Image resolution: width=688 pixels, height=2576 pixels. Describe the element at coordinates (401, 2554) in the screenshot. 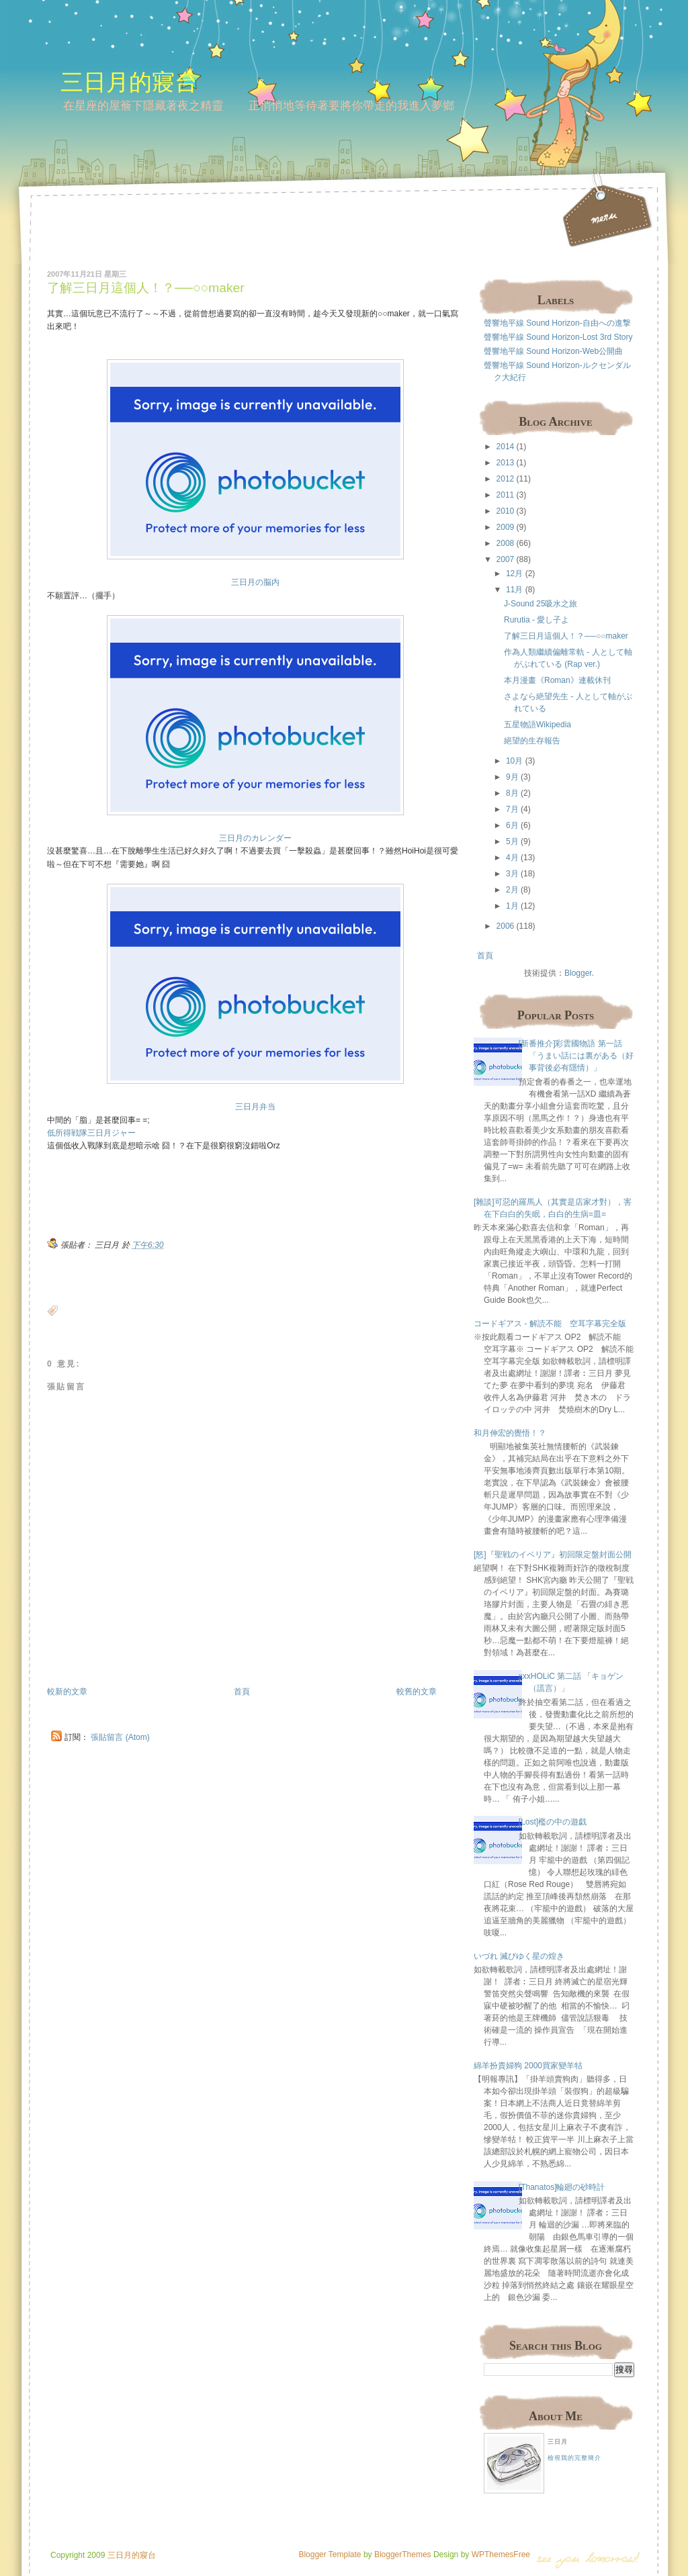

I see `BloggerThemes` at that location.